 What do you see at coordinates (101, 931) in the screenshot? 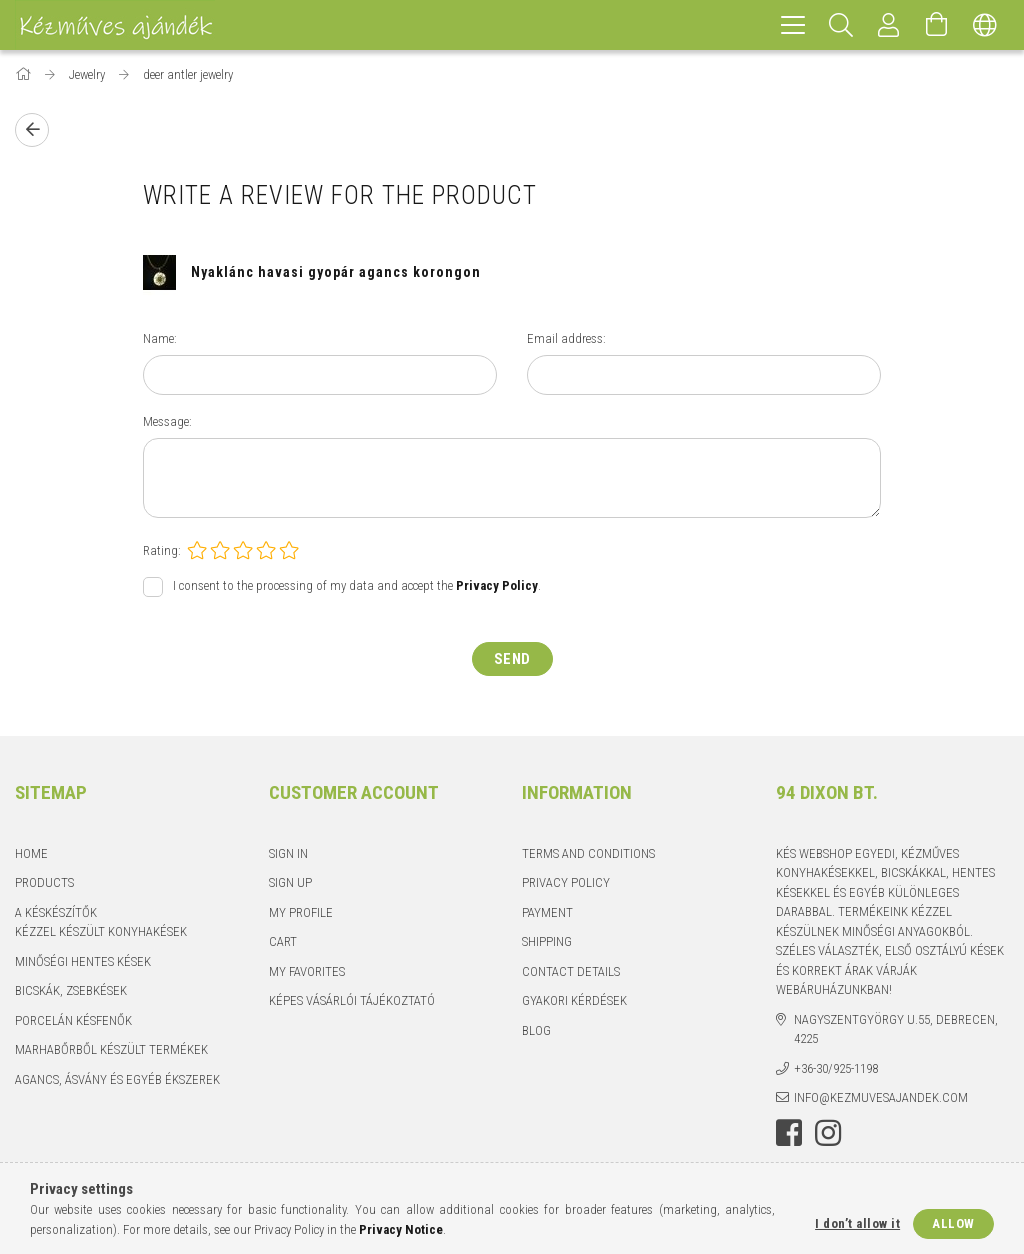
I see `Kézzel készült konyhakések` at bounding box center [101, 931].